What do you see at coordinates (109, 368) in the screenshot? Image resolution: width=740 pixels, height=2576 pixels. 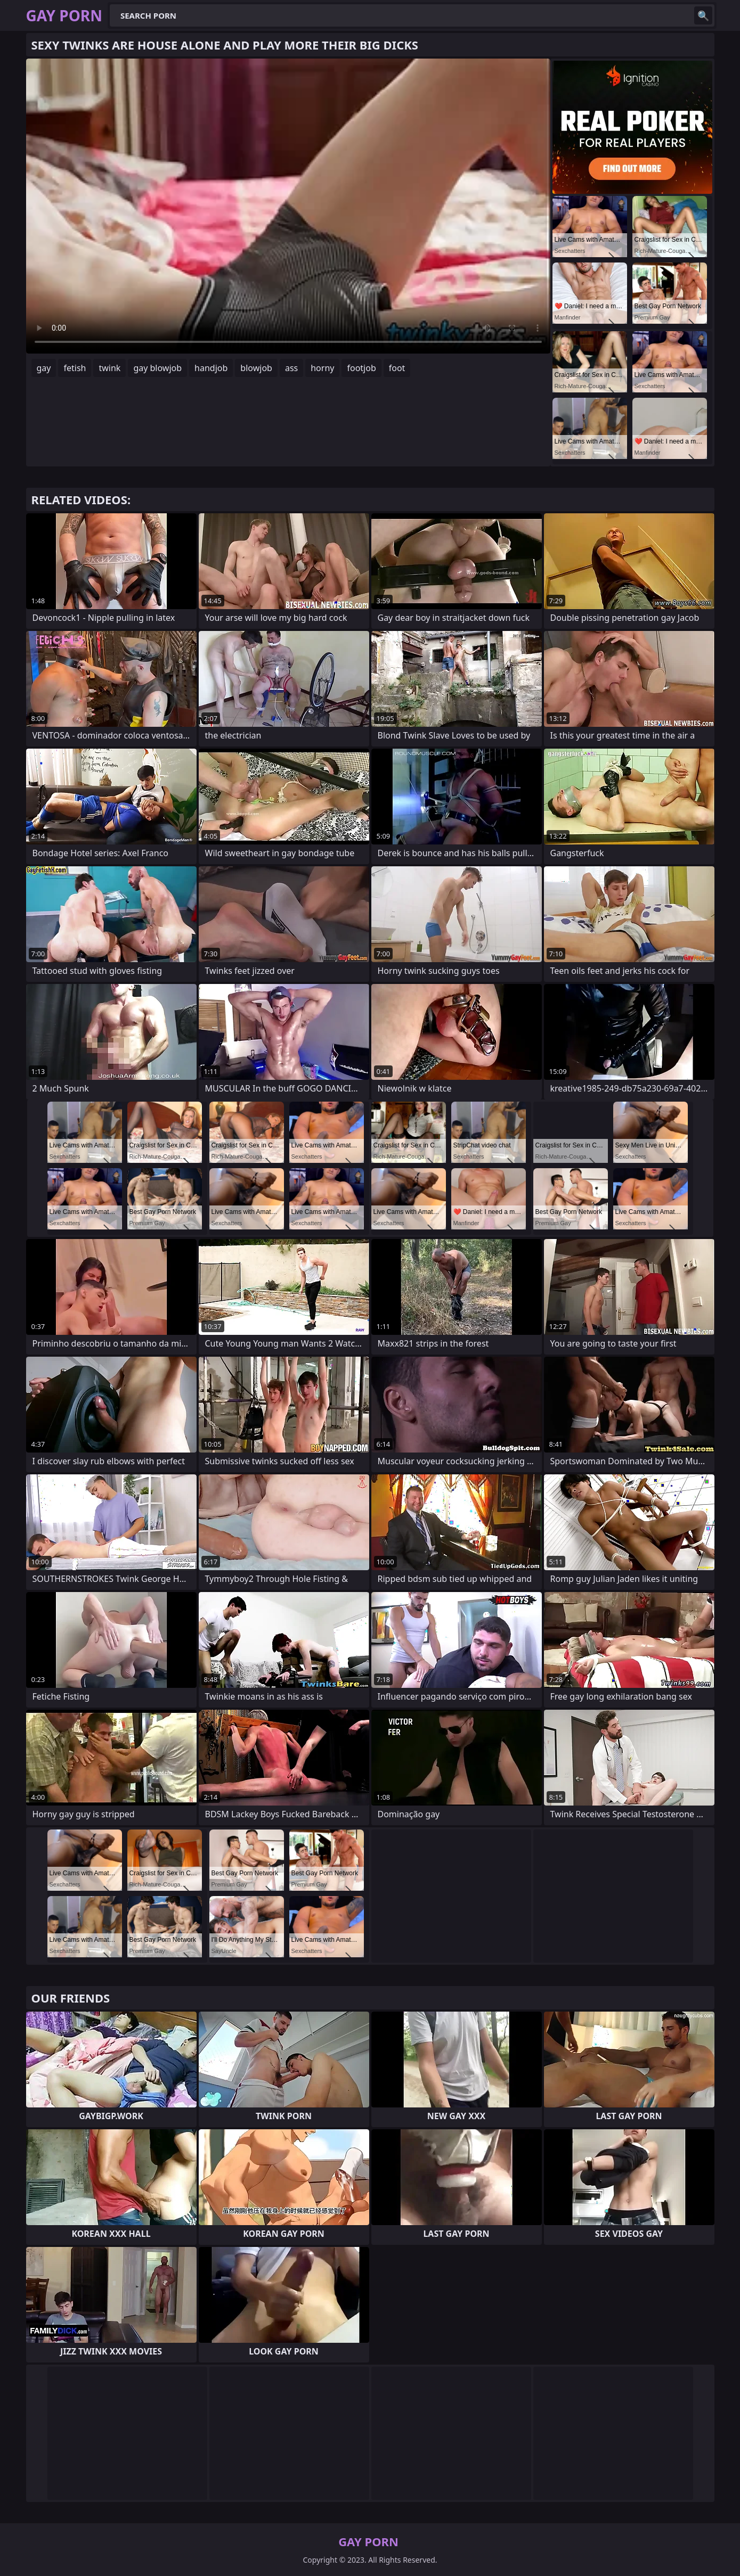 I see `twink` at bounding box center [109, 368].